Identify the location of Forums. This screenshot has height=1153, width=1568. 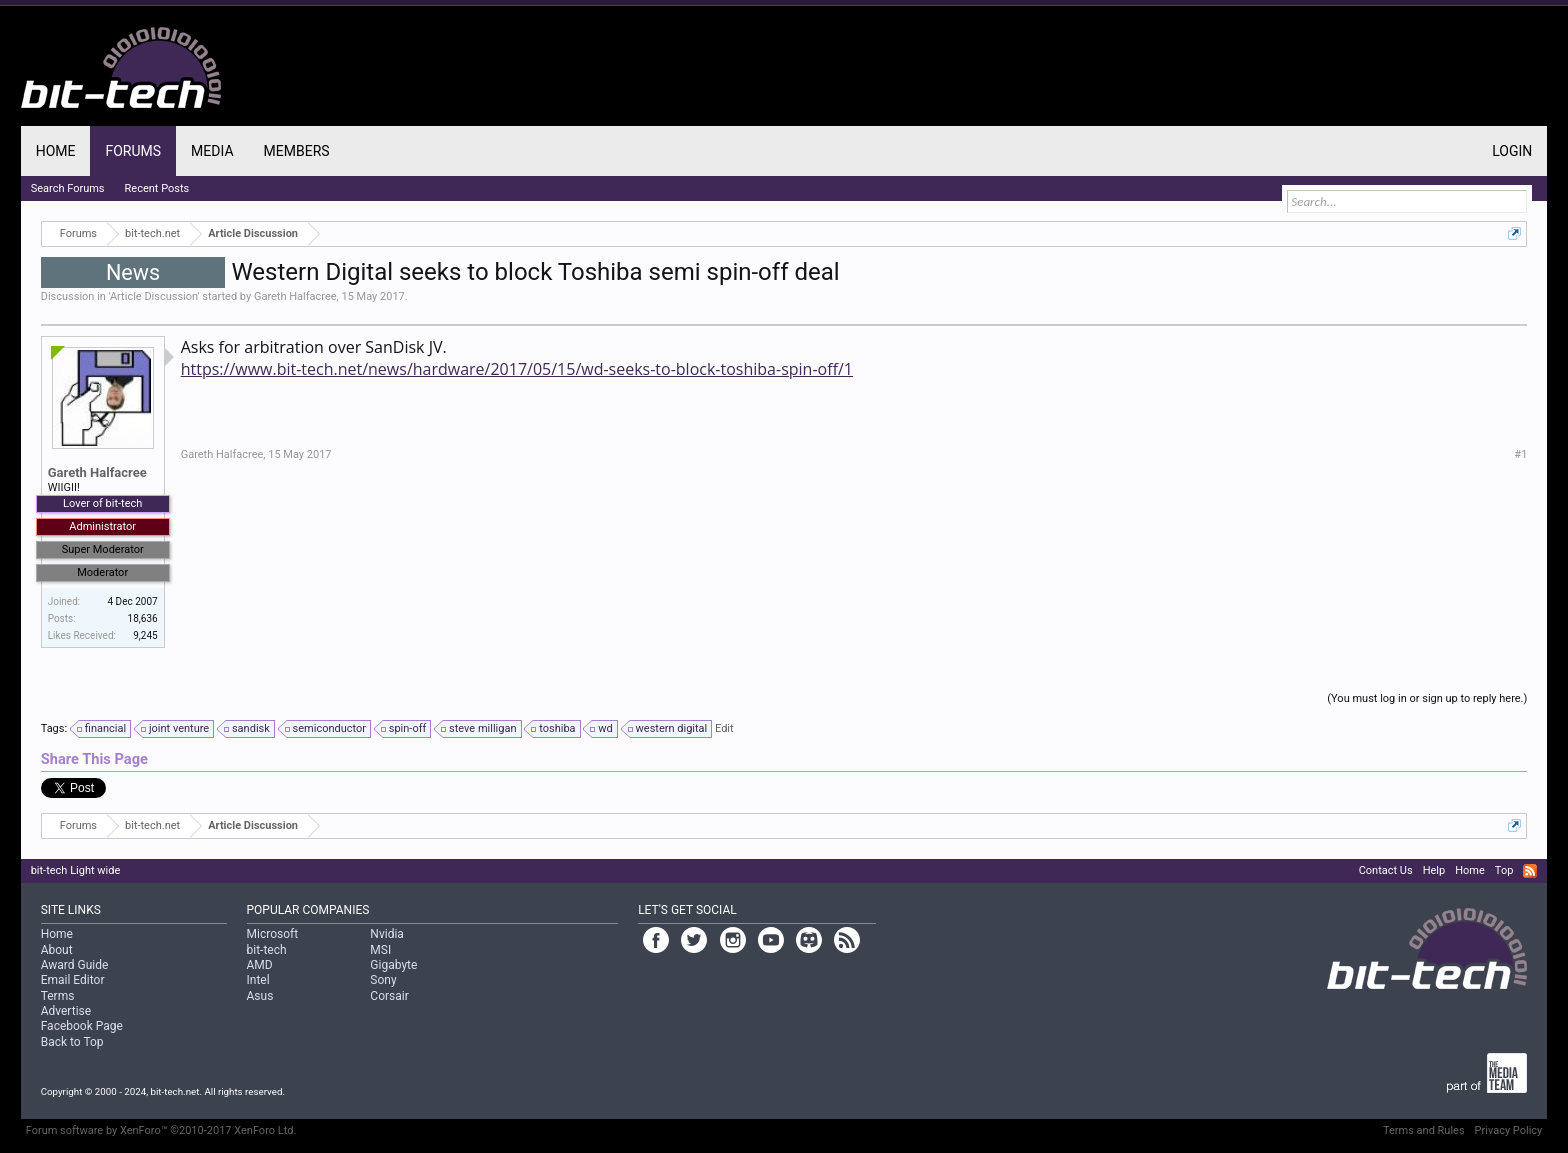
(133, 151).